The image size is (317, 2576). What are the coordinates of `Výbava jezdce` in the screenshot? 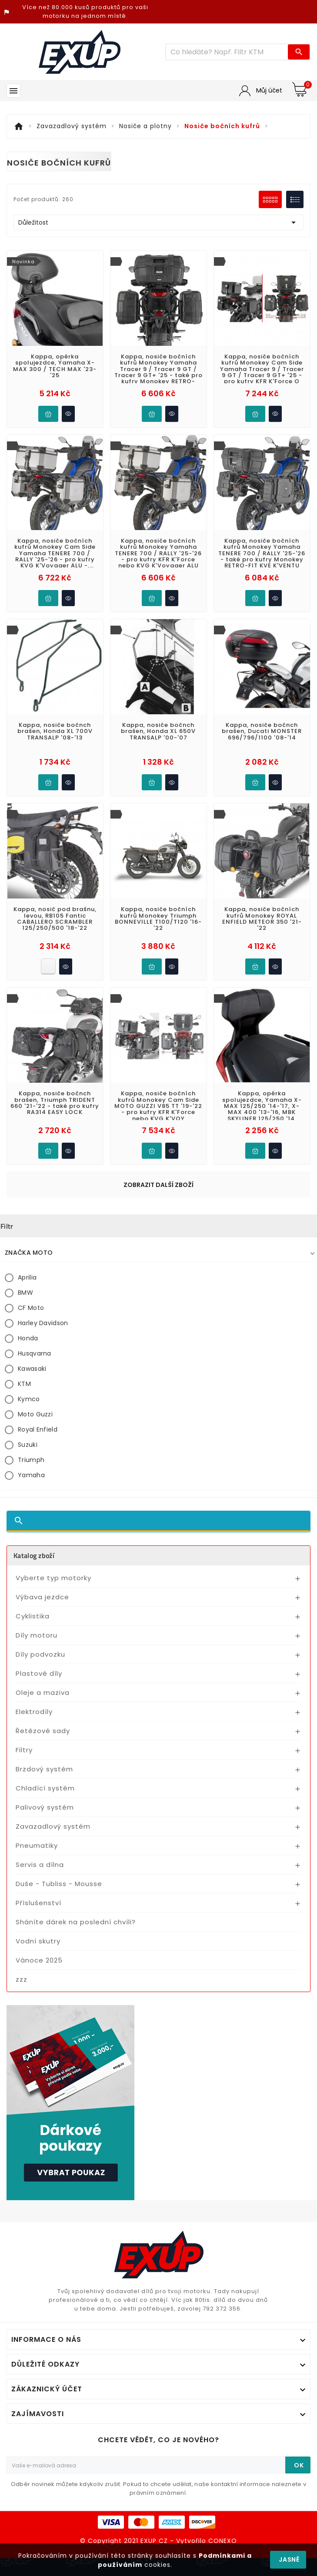 It's located at (42, 1166).